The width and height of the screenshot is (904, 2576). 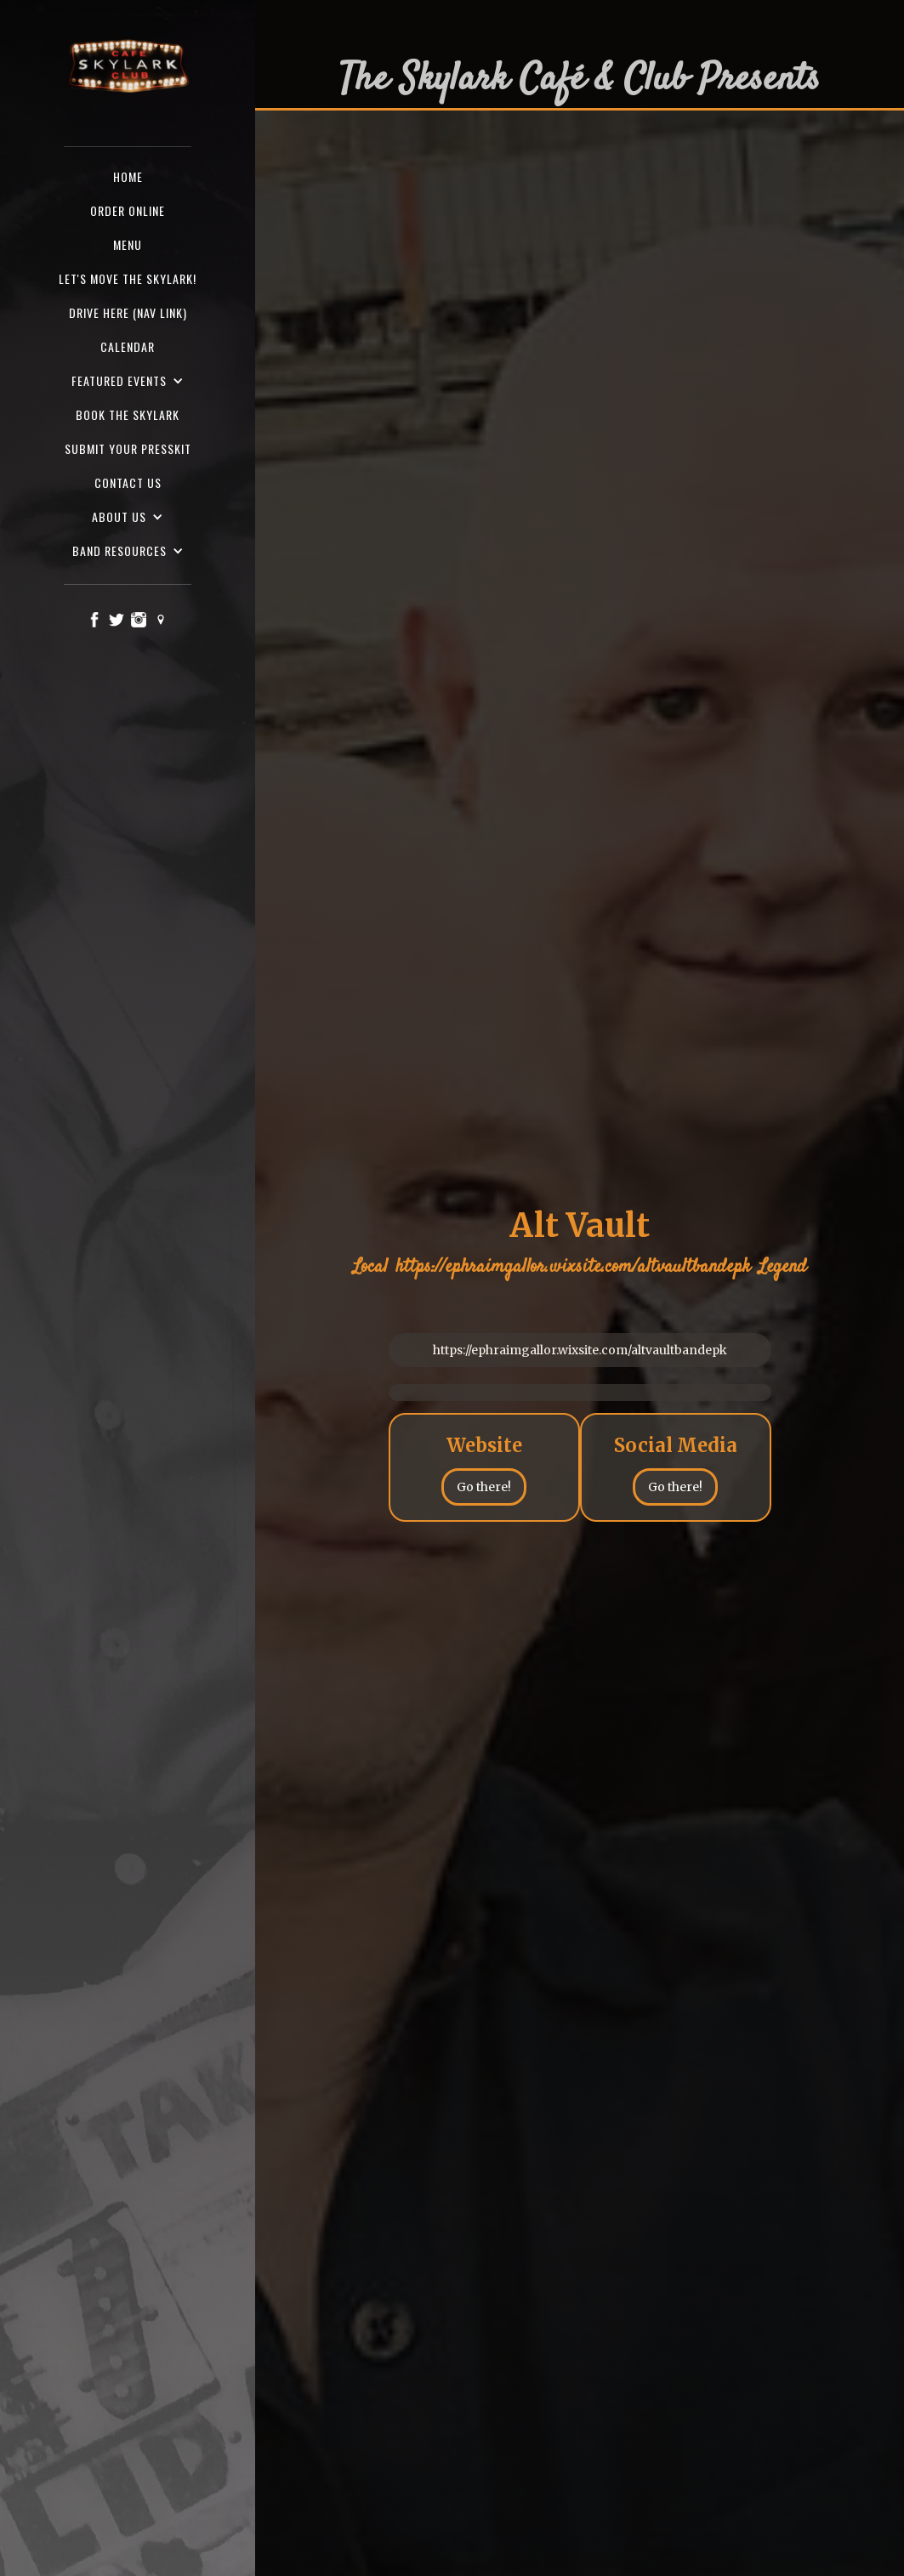 I want to click on [button], so click(x=127, y=381).